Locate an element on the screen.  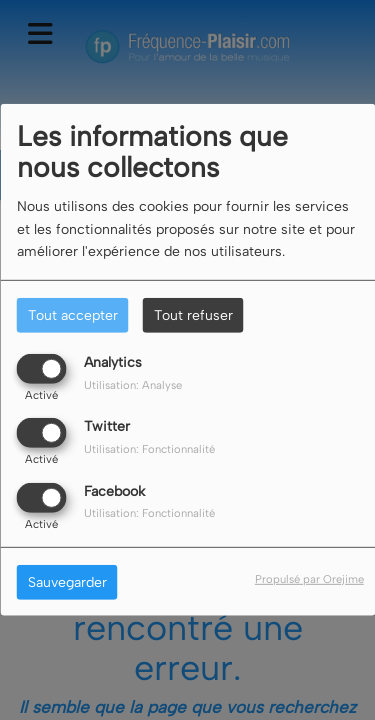
Tout accepter is located at coordinates (73, 315).